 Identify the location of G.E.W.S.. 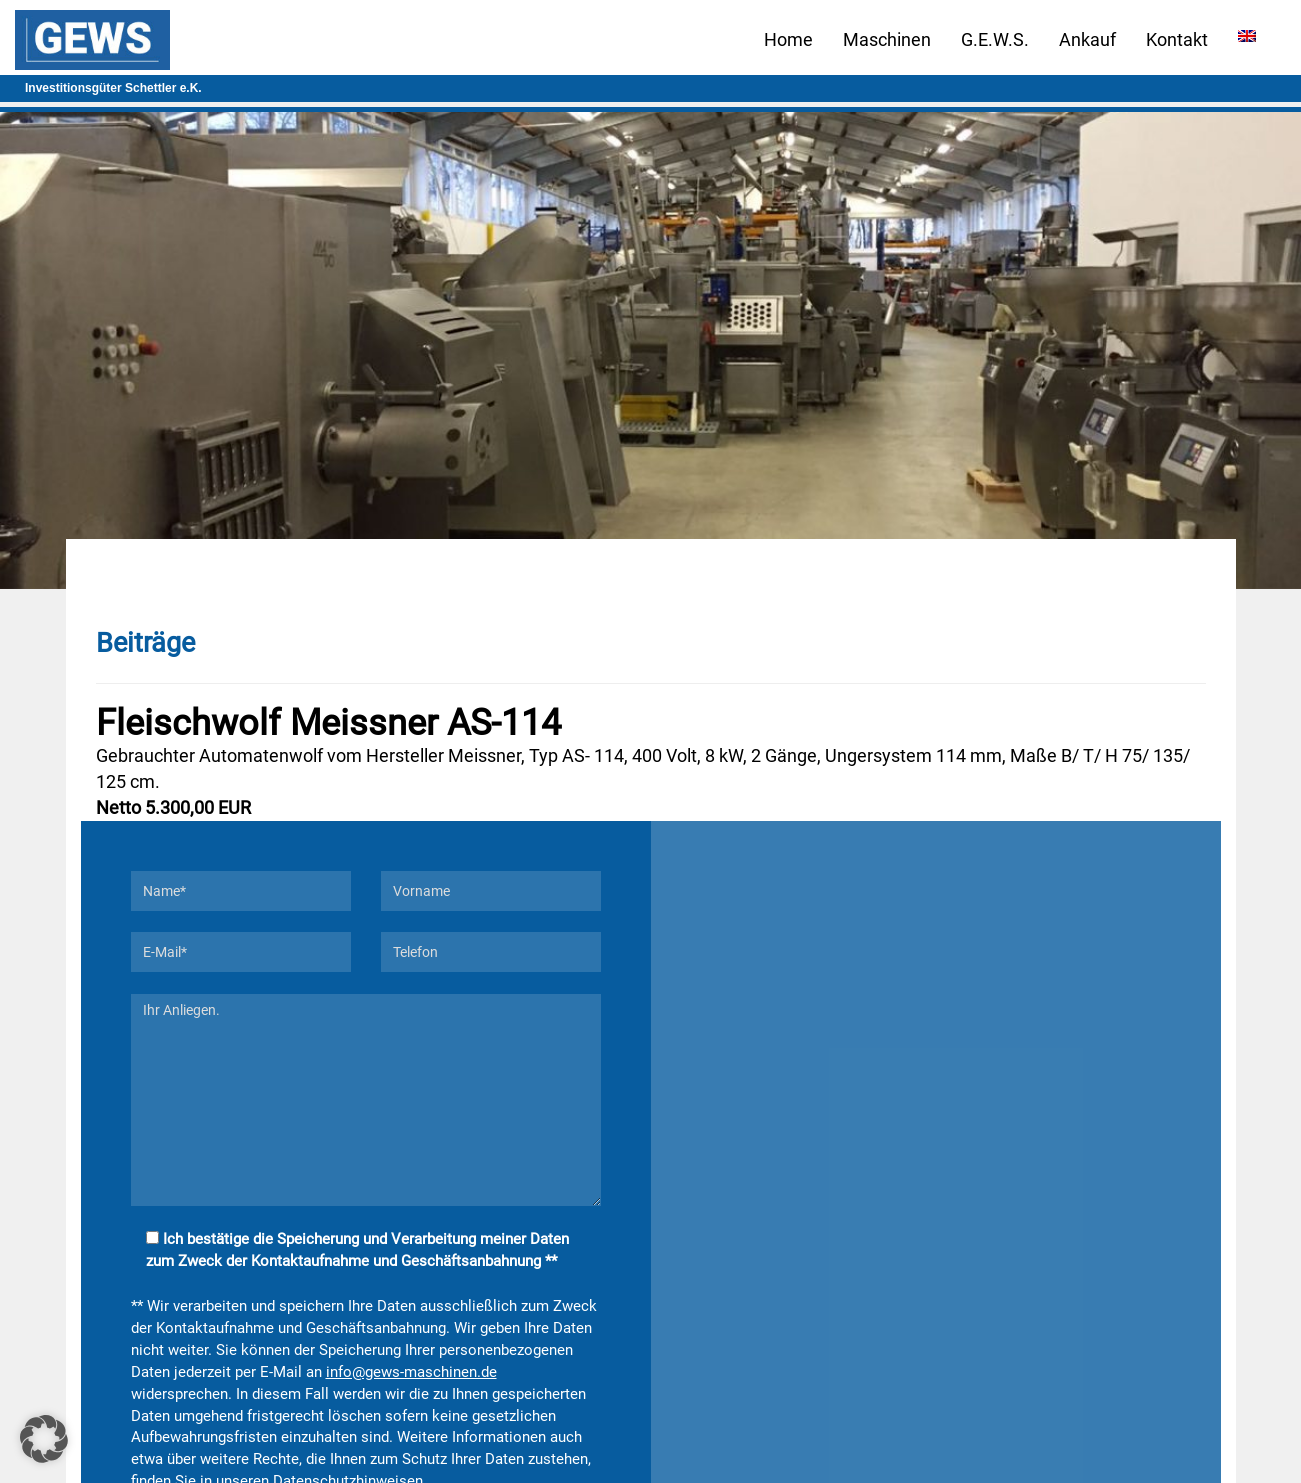
(995, 39).